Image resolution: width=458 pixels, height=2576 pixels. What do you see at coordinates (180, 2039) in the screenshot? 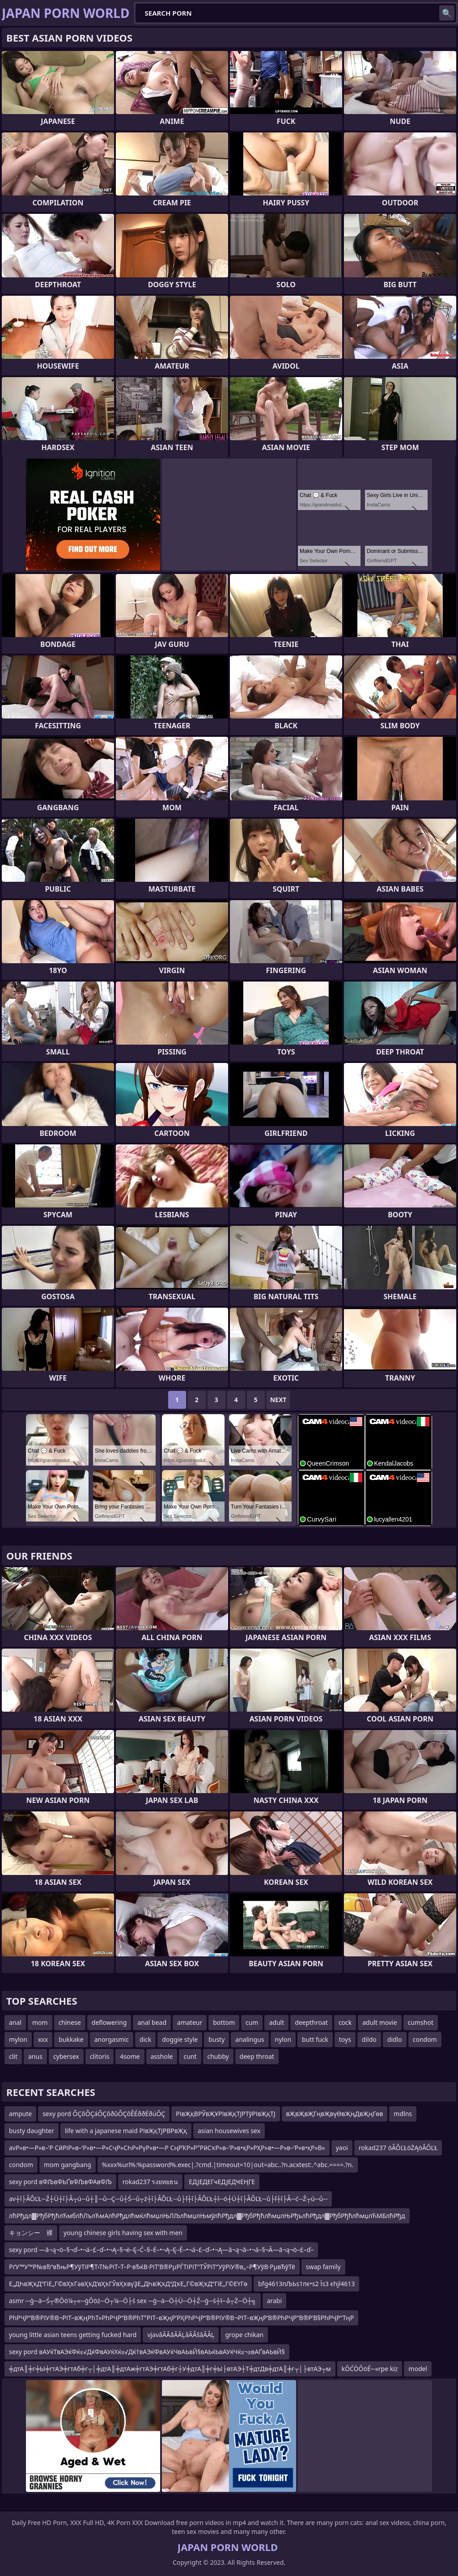
I see `doggie style` at bounding box center [180, 2039].